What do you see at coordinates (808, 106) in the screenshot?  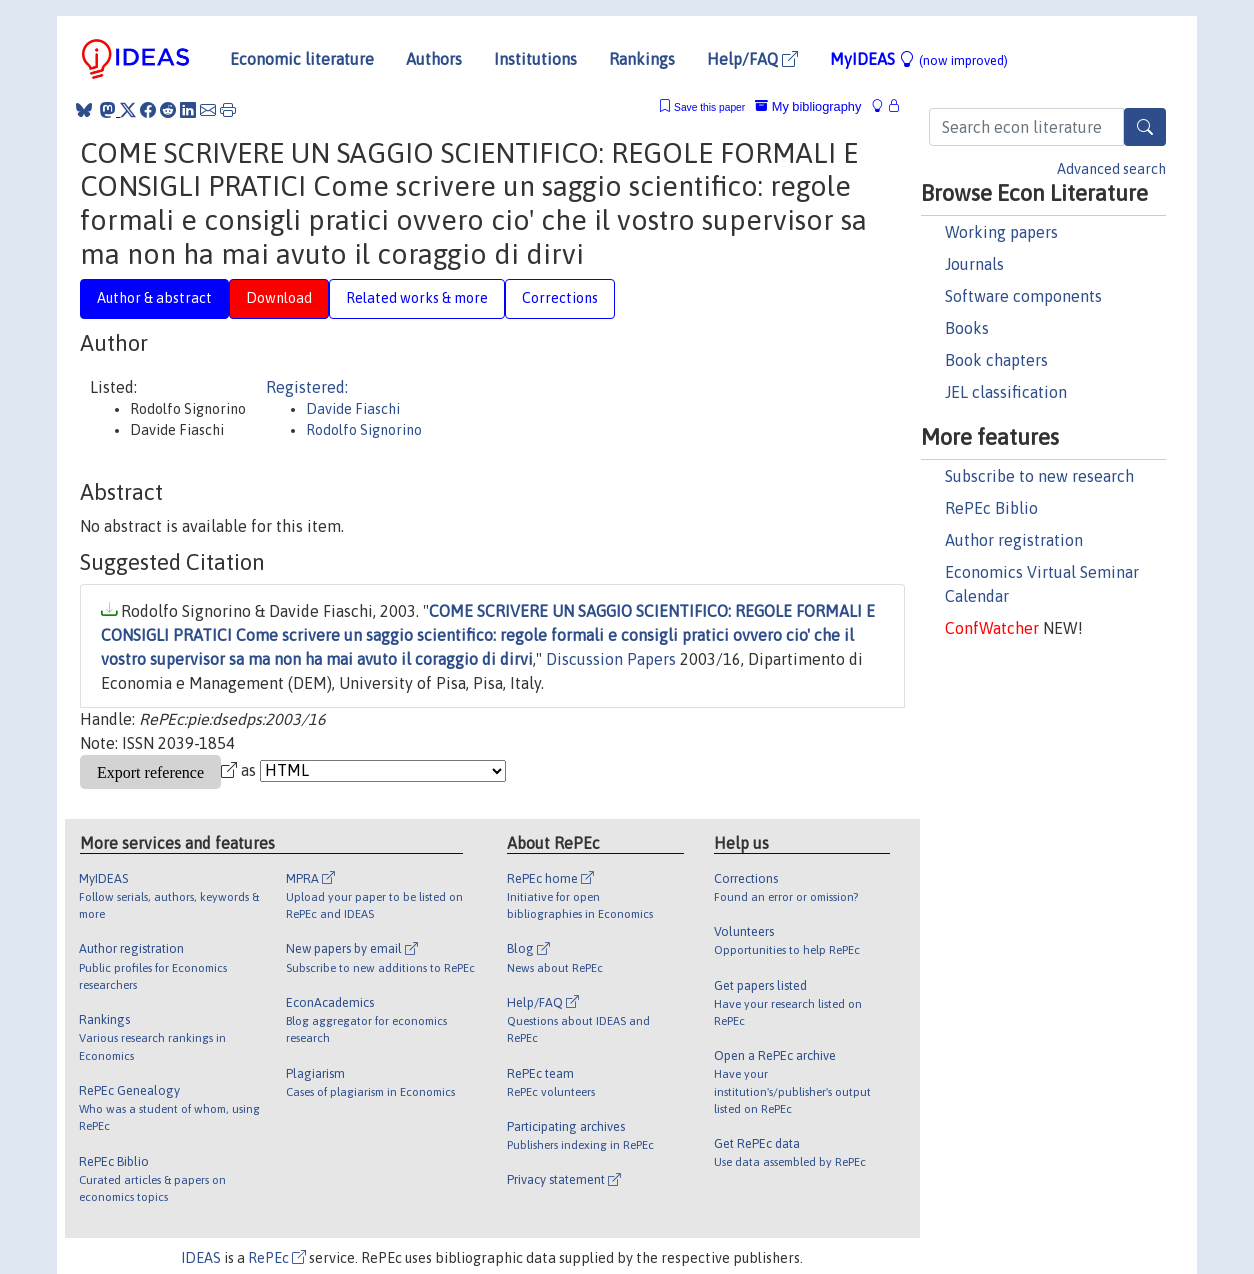 I see `My bibliography` at bounding box center [808, 106].